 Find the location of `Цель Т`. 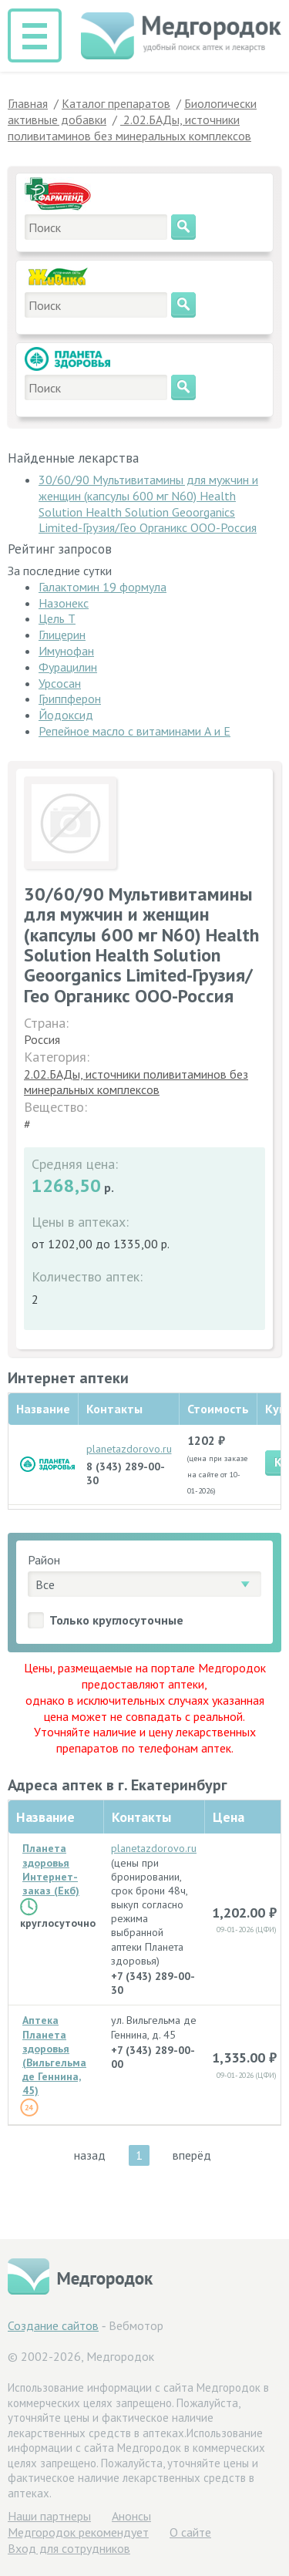

Цель Т is located at coordinates (57, 618).